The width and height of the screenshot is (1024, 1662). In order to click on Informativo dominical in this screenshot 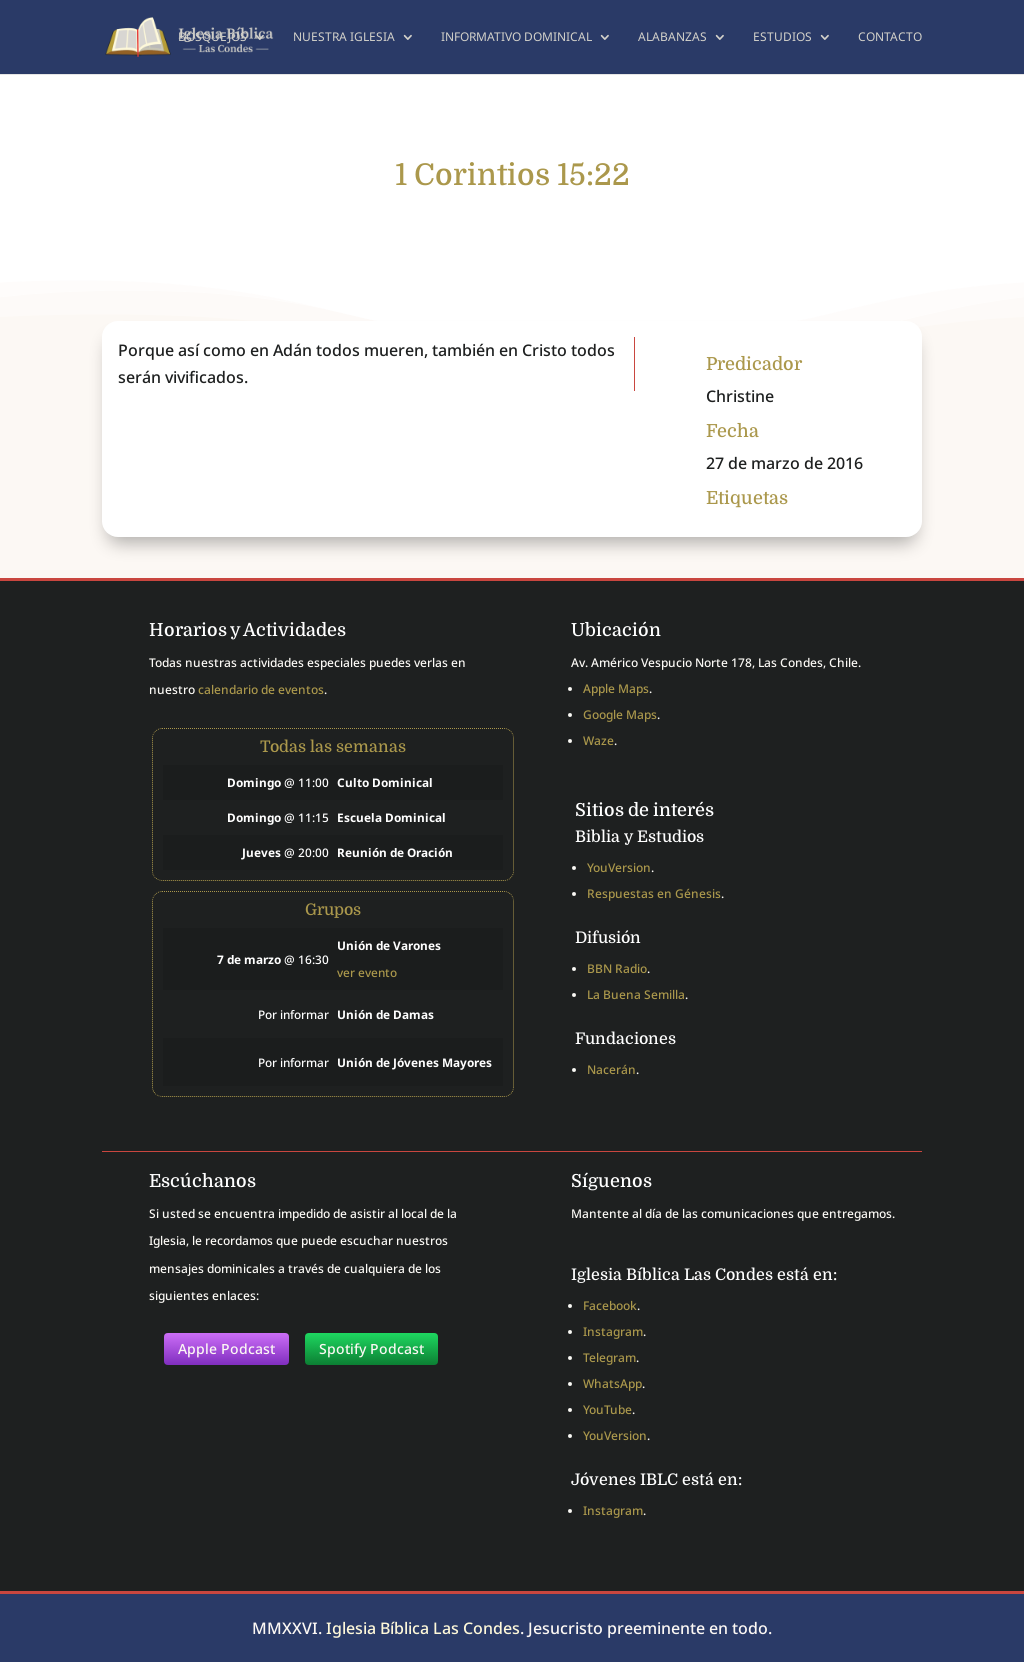, I will do `click(516, 37)`.